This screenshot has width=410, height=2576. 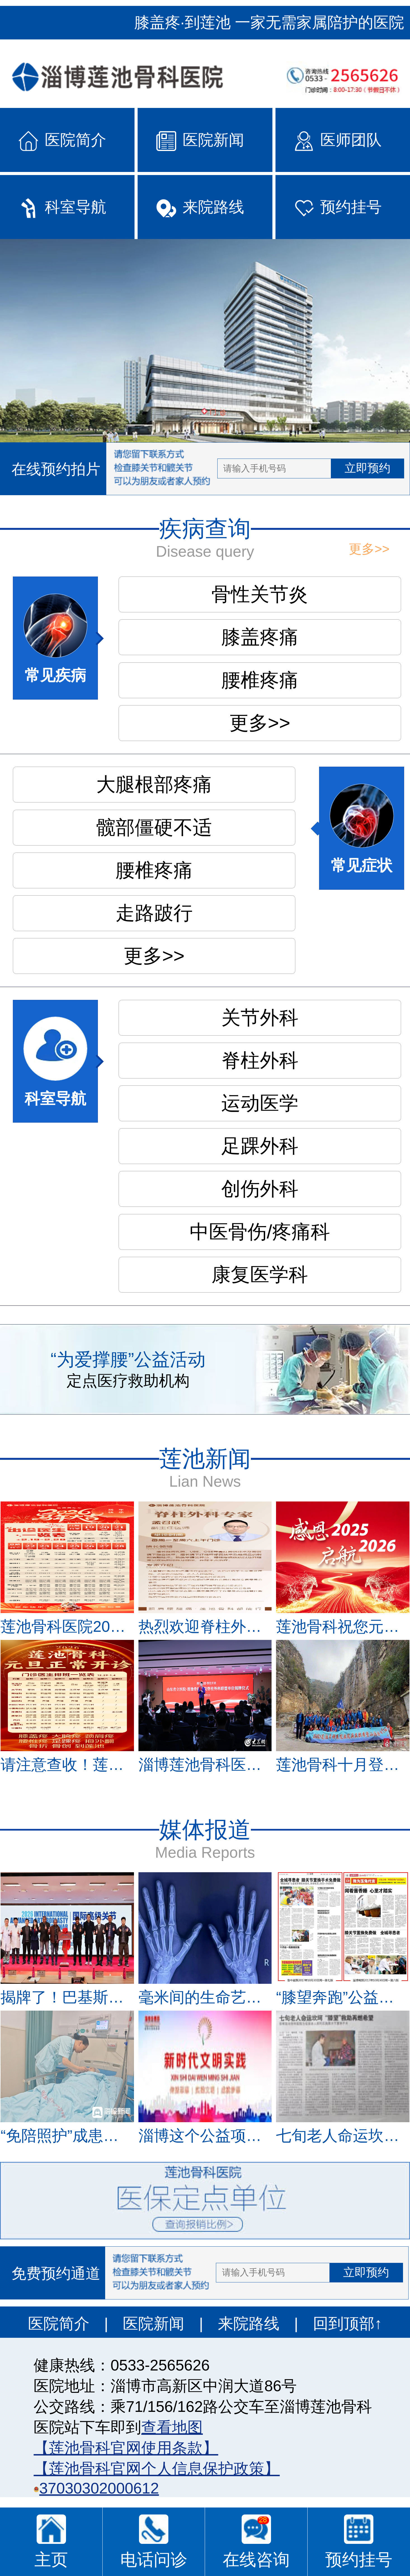 What do you see at coordinates (259, 1274) in the screenshot?
I see `康复医学科` at bounding box center [259, 1274].